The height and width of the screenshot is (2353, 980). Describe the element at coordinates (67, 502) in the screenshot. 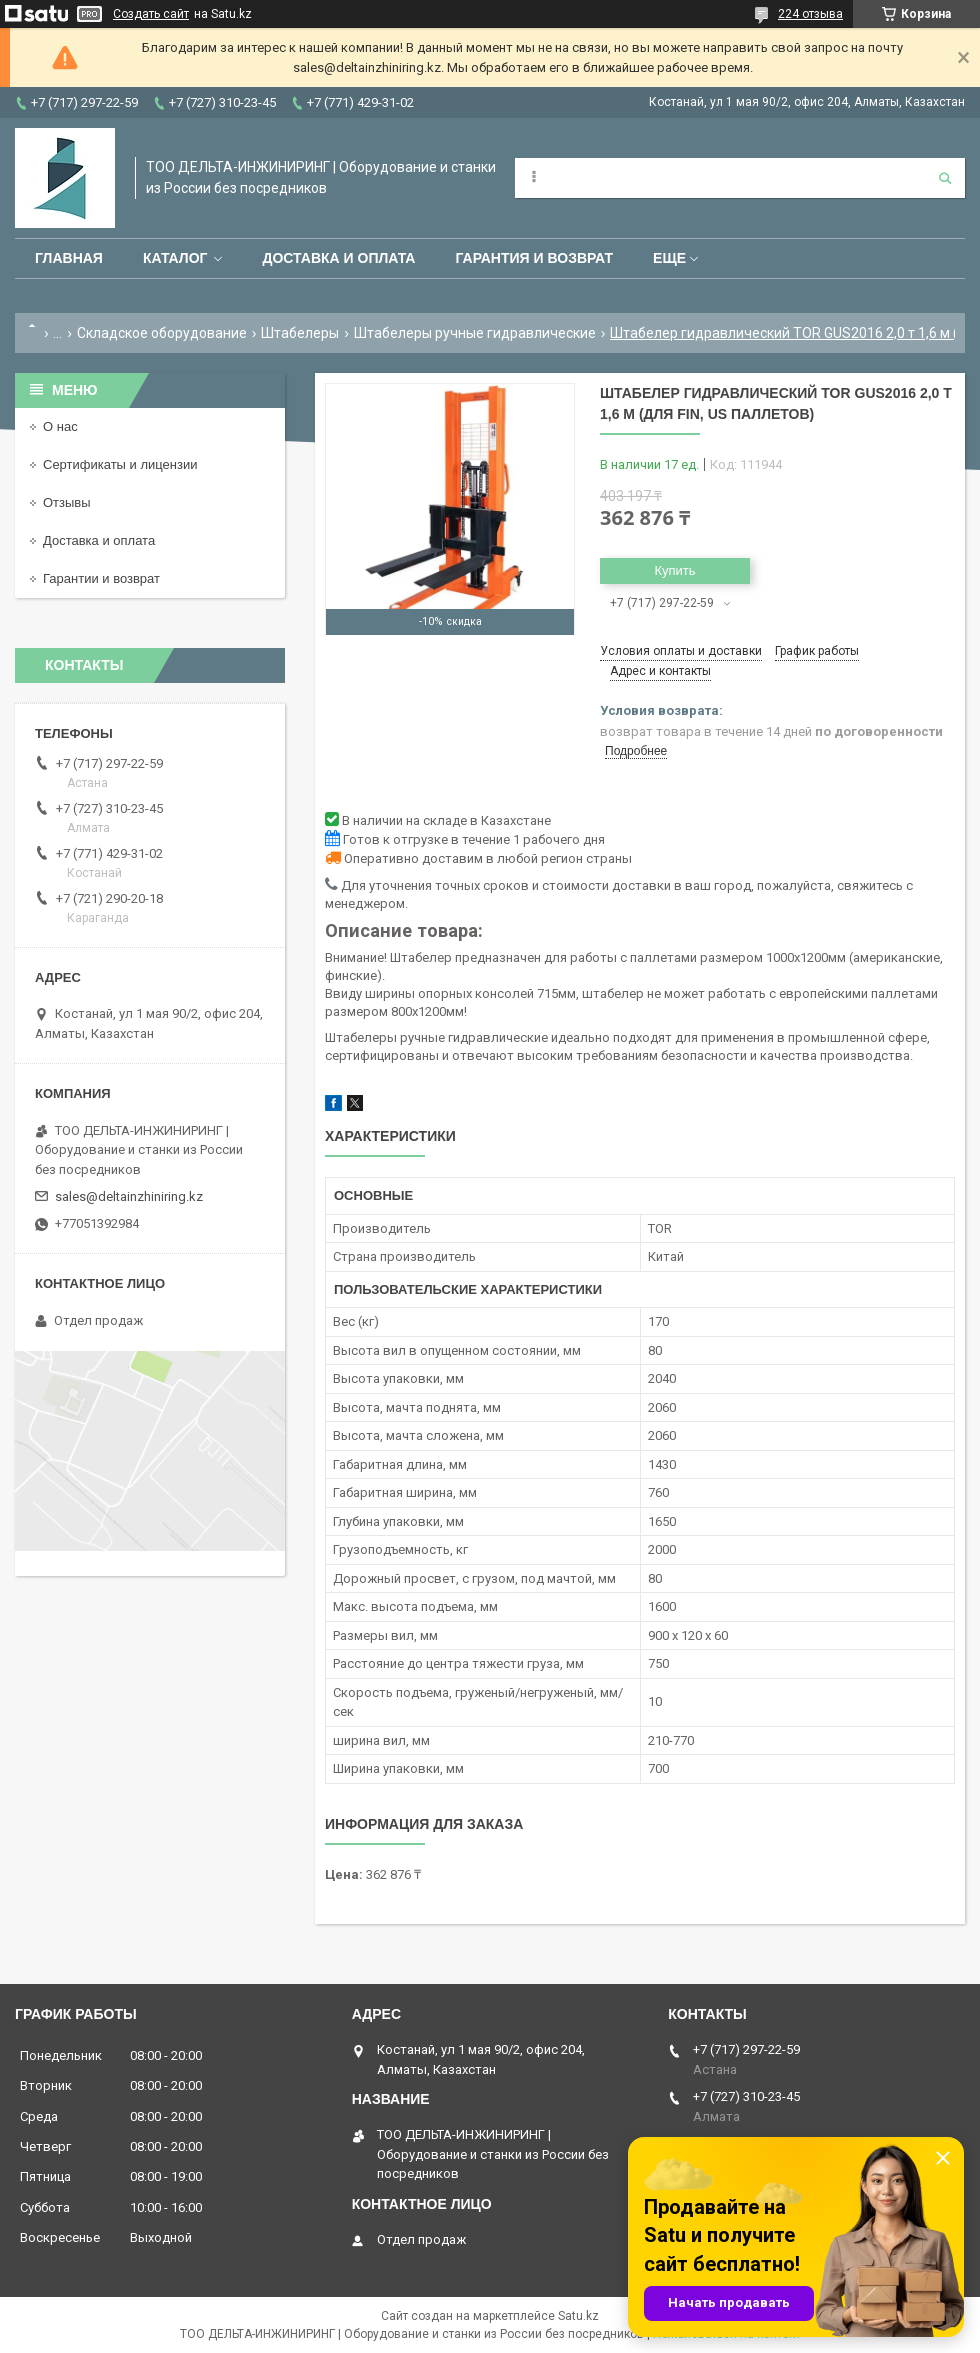

I see `Отзывы` at that location.